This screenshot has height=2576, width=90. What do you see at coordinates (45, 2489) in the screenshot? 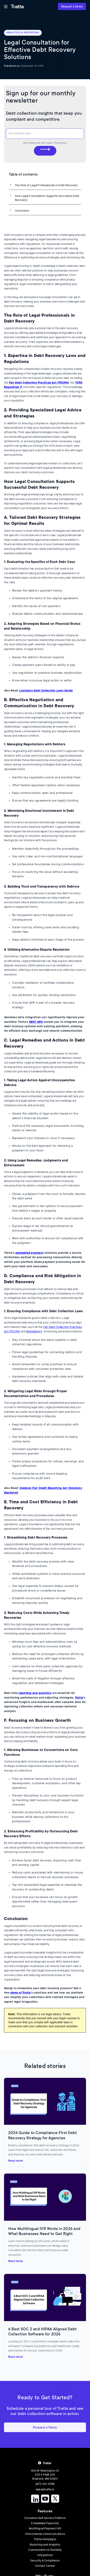
I see `sales@tratta.io` at bounding box center [45, 2489].